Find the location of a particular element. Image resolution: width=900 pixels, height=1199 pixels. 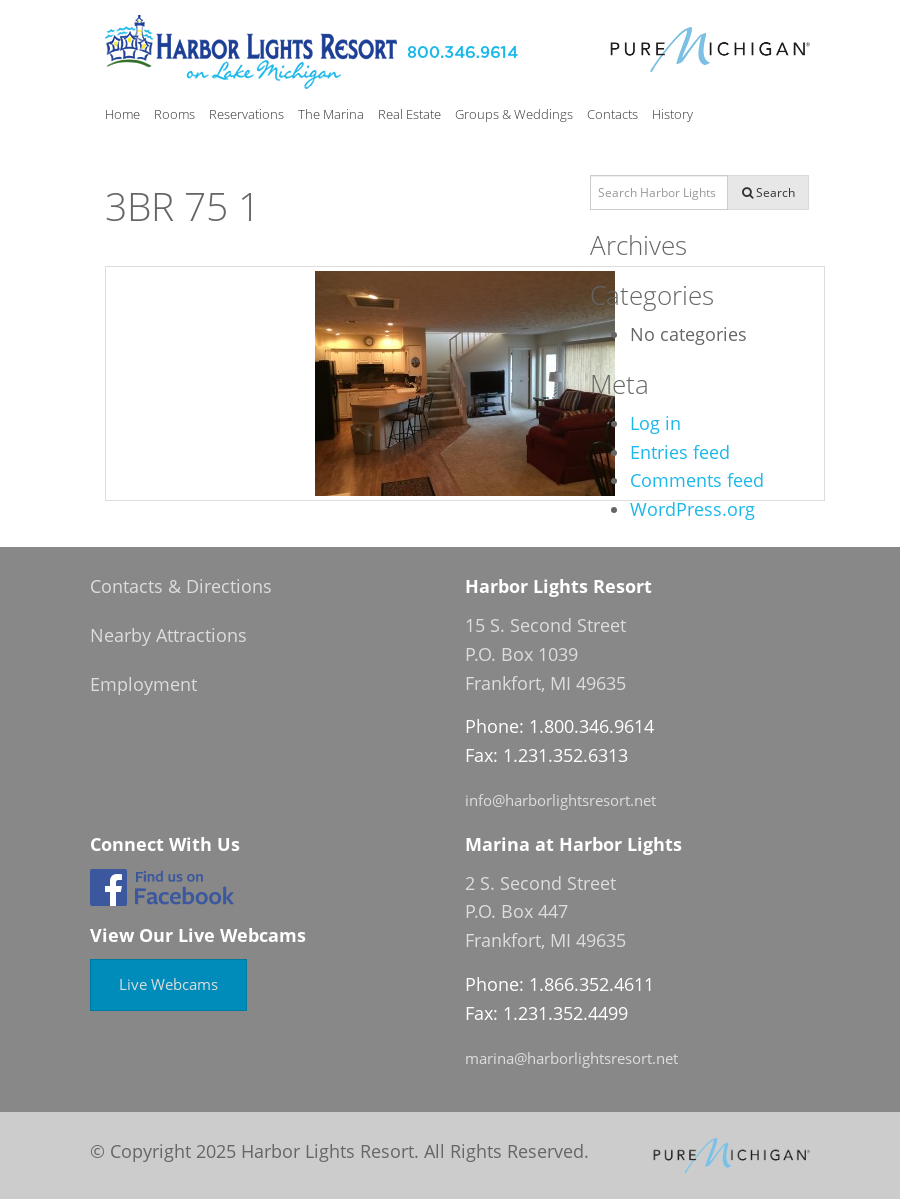

Contacts is located at coordinates (612, 114).